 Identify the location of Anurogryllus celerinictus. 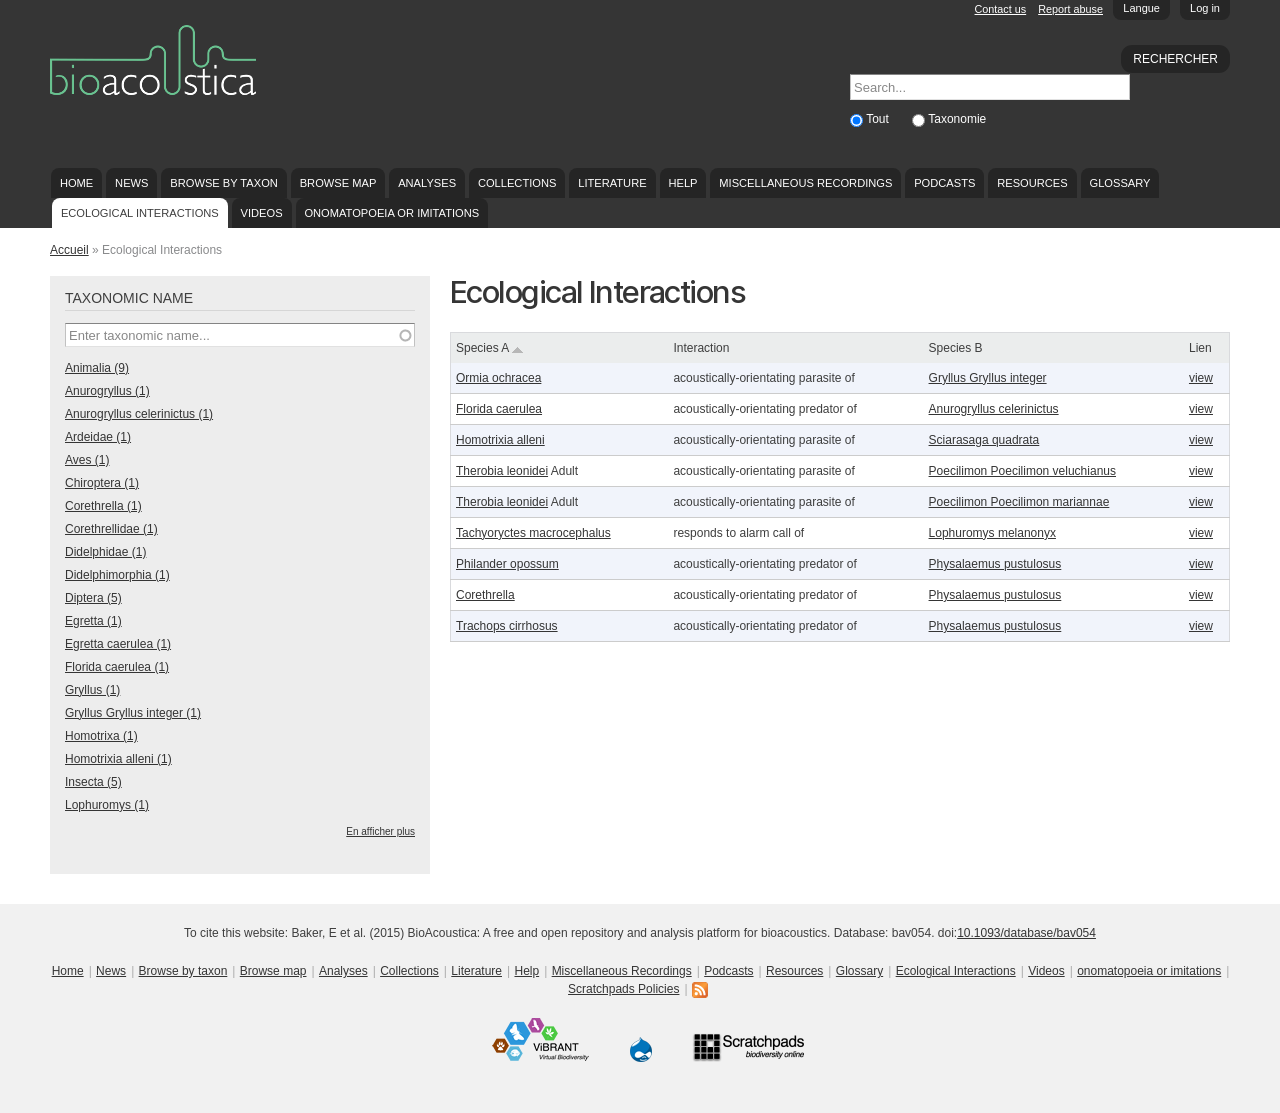
(994, 409).